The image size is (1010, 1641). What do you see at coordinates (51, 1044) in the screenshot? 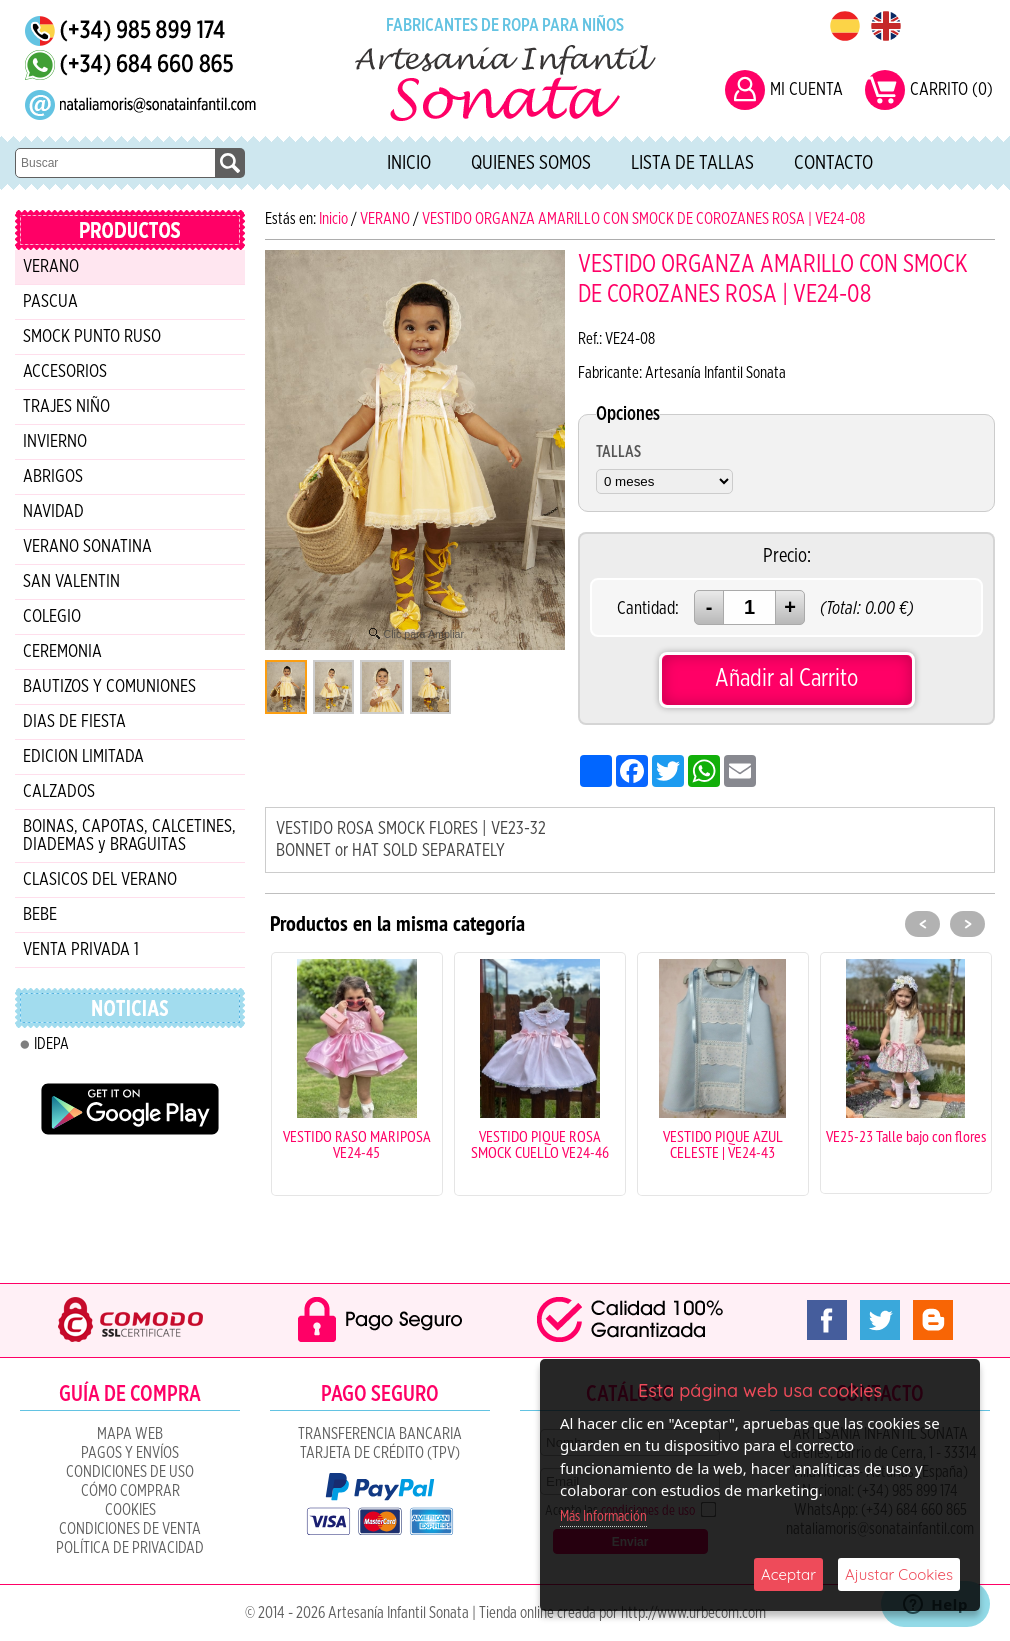
I see `IDEPA` at bounding box center [51, 1044].